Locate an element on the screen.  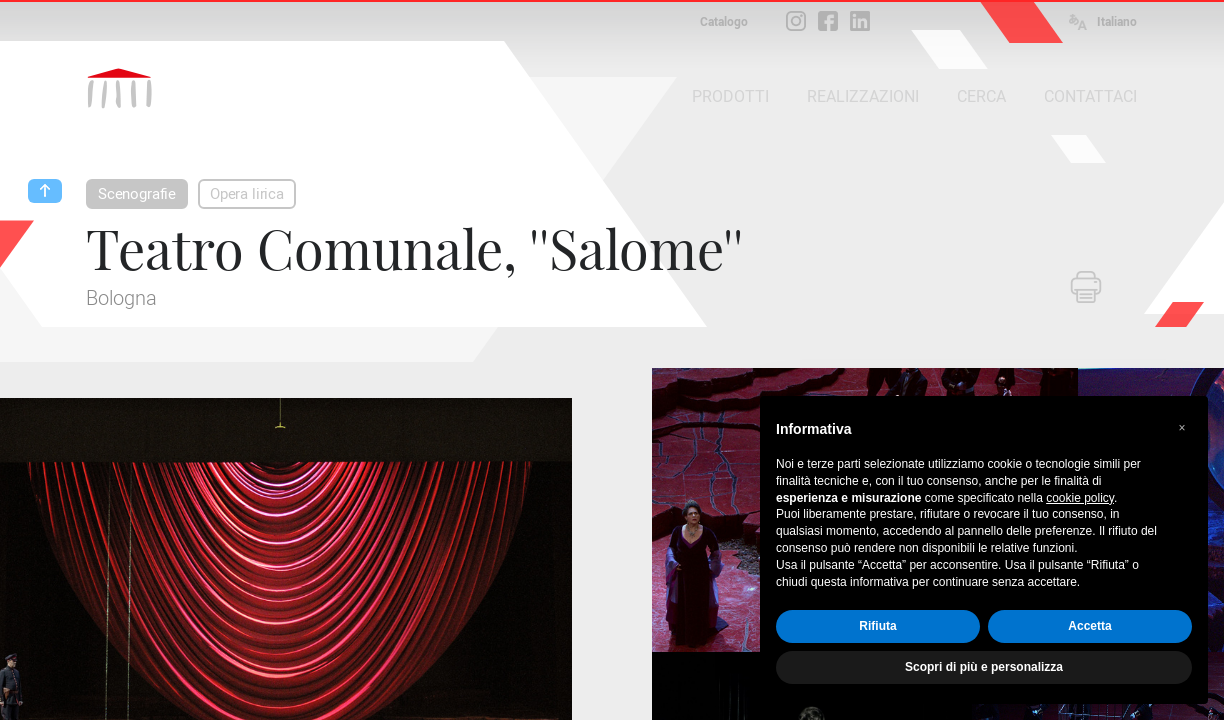
Scenografie is located at coordinates (137, 194).